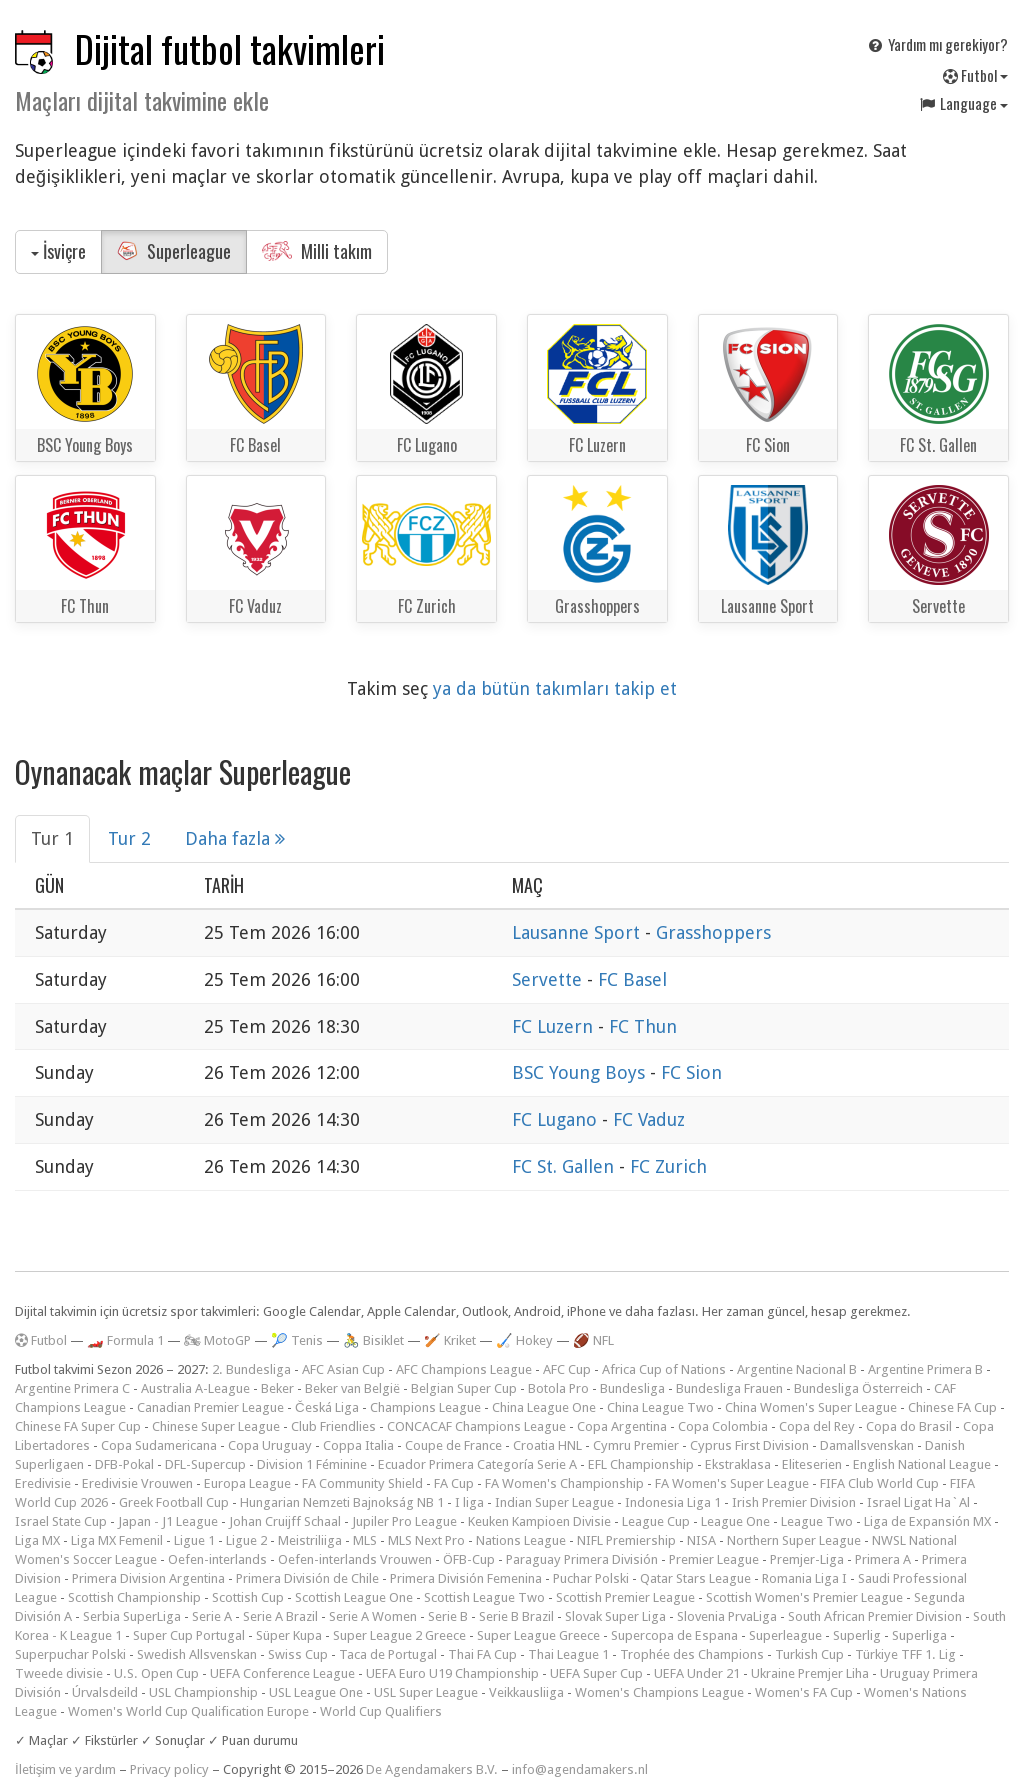 The height and width of the screenshot is (1789, 1024). I want to click on Paraguay Primera División, so click(582, 1559).